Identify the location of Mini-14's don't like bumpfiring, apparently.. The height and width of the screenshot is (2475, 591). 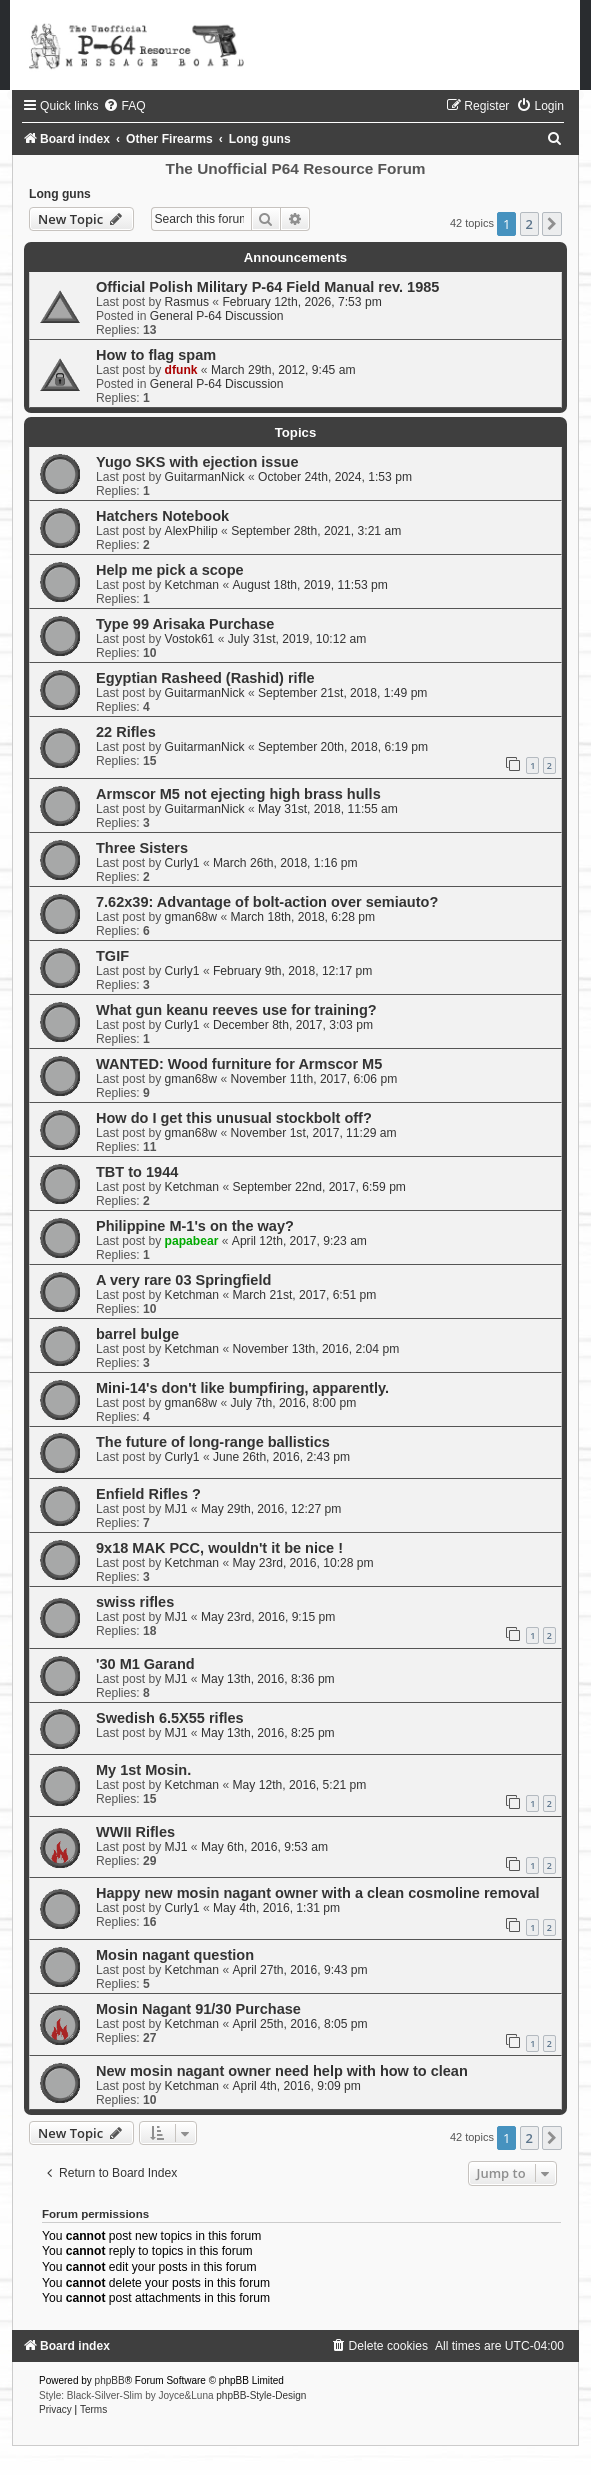
(242, 1388).